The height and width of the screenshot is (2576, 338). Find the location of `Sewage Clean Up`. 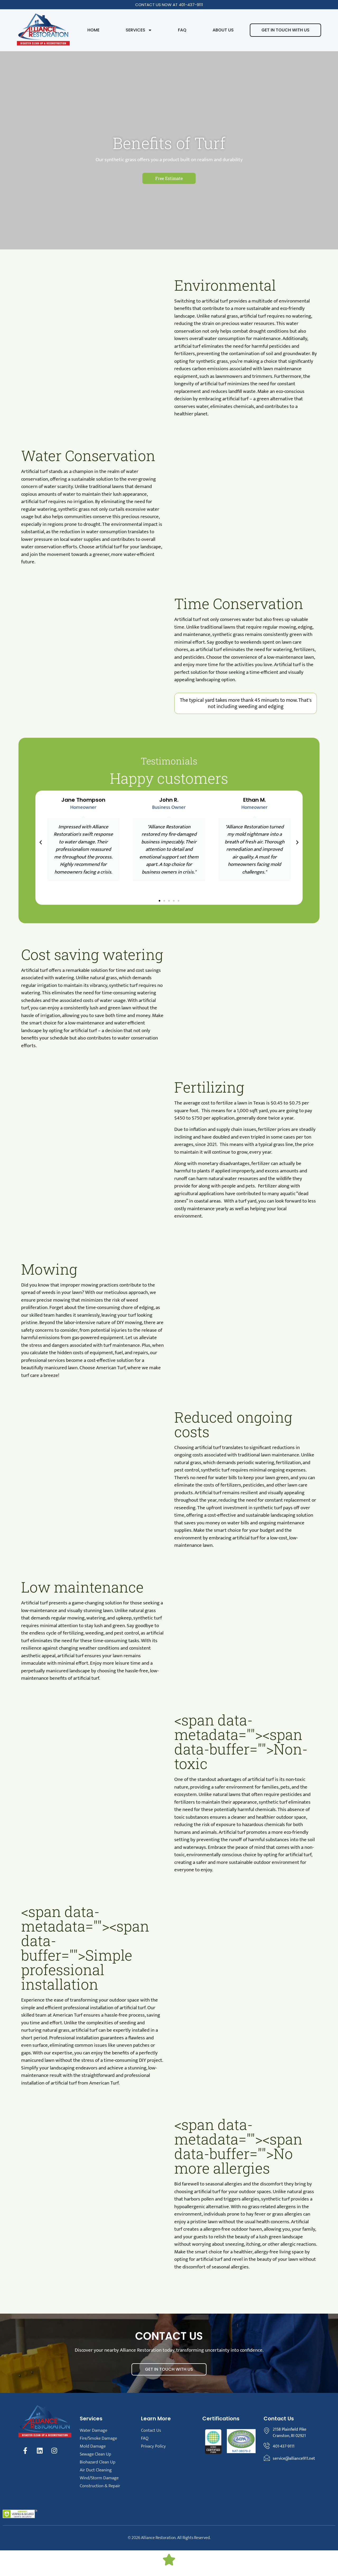

Sewage Clean Up is located at coordinates (95, 2454).